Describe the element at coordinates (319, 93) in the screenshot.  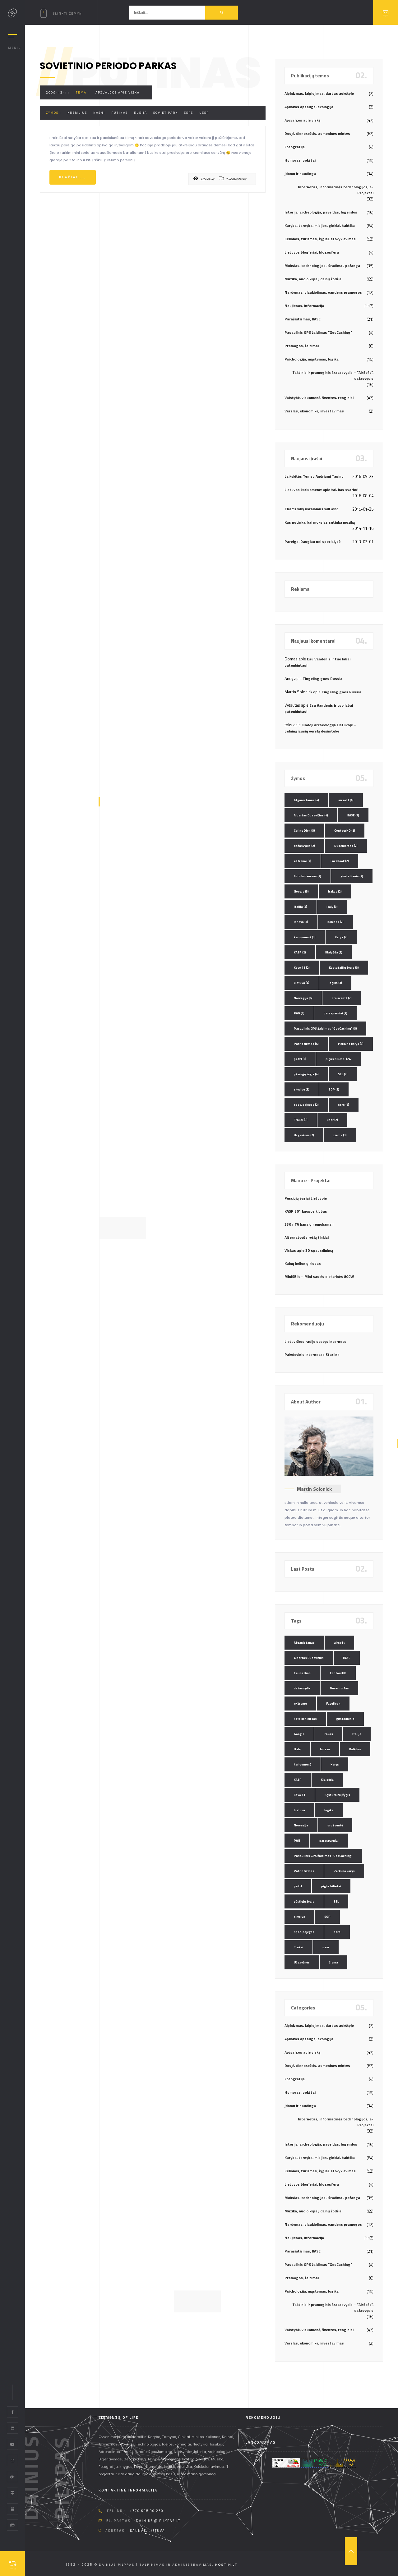
I see `Alpinizmas, laipiojimas, darbas aukštyje` at that location.